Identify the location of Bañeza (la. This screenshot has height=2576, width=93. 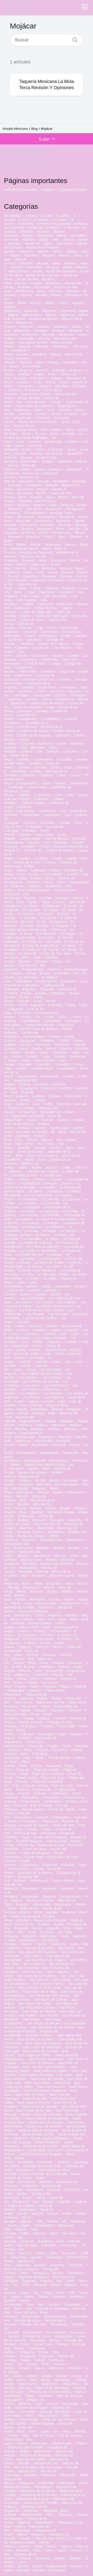
(31, 473).